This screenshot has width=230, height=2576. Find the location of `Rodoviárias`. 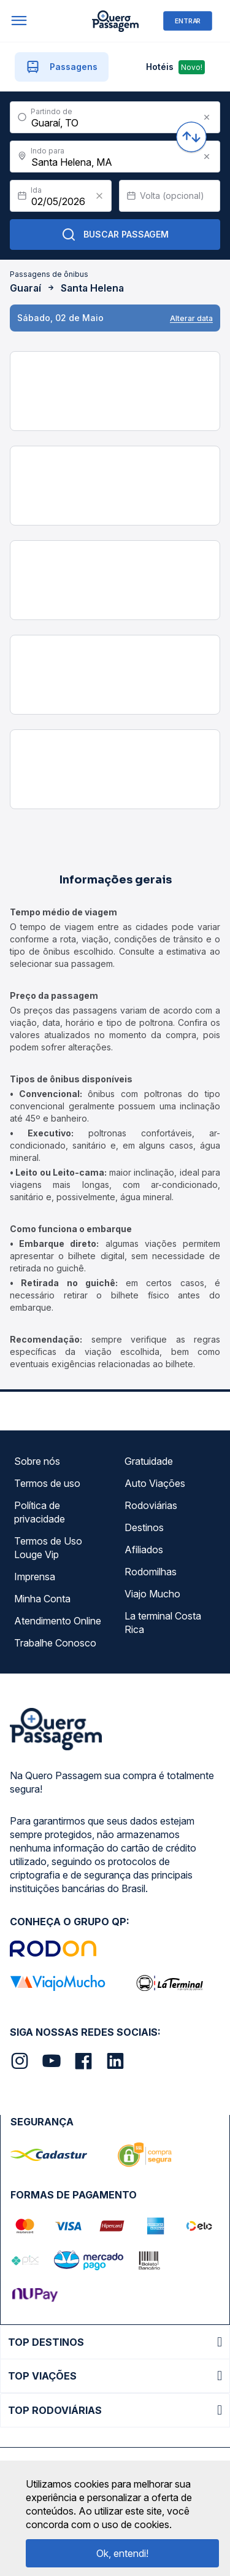

Rodoviárias is located at coordinates (151, 1505).